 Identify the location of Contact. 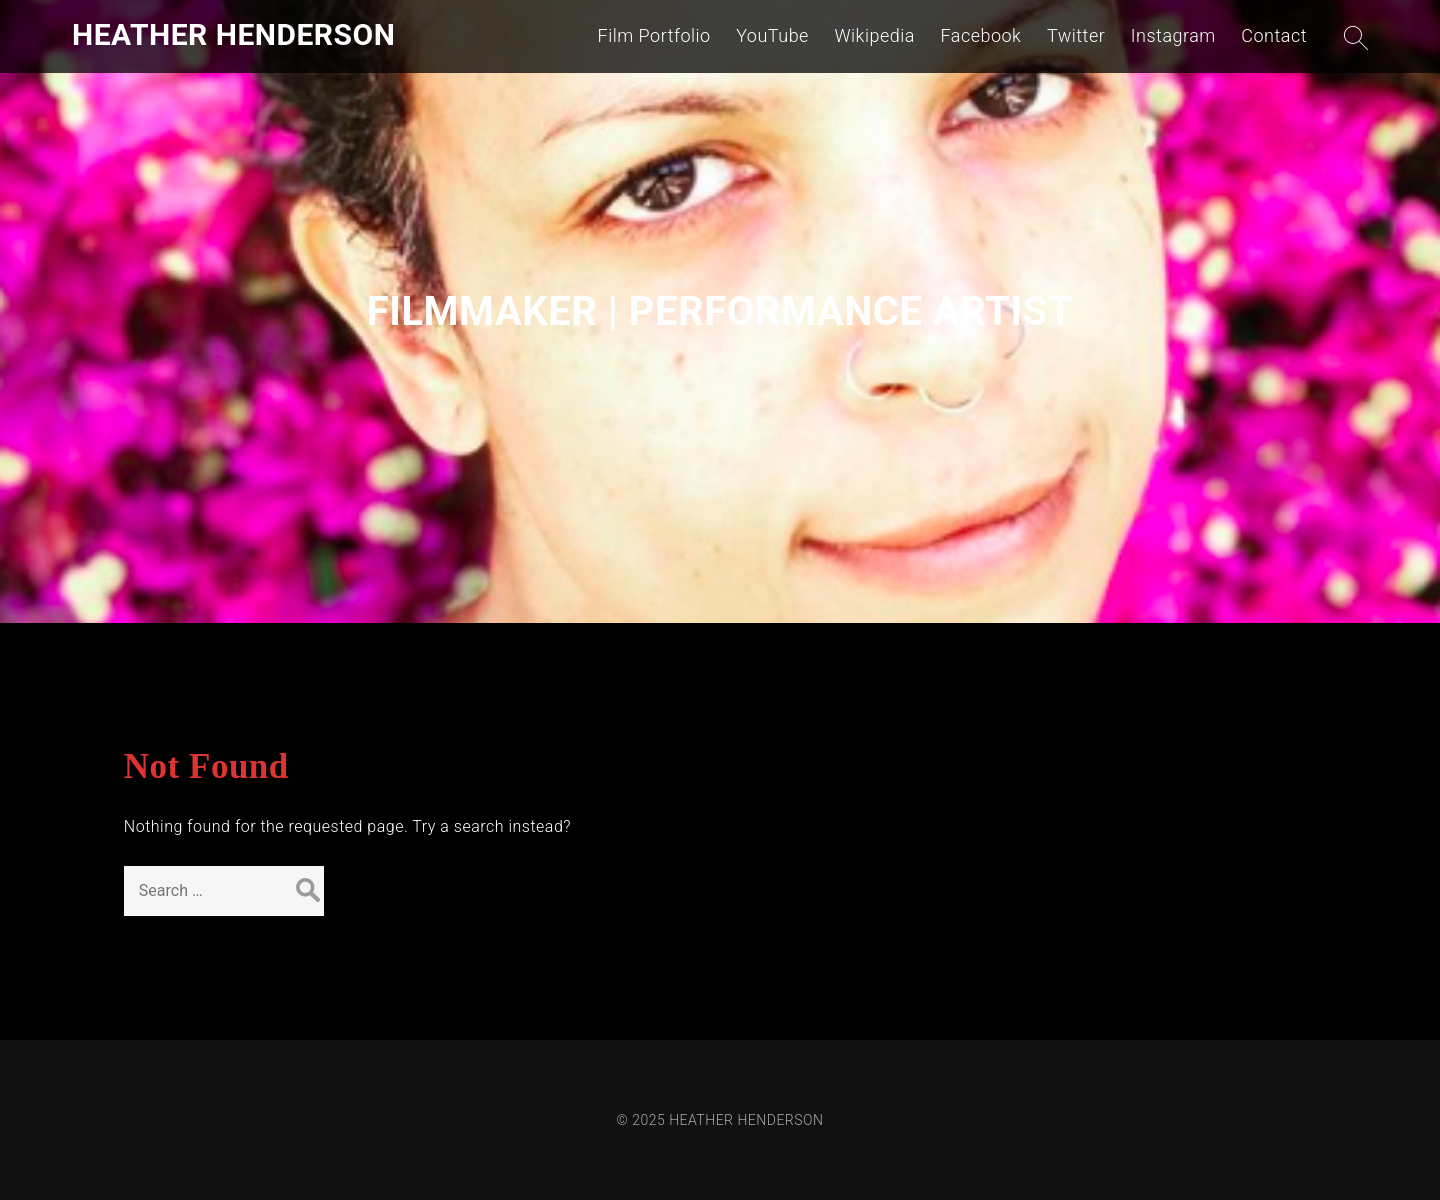
(1274, 35).